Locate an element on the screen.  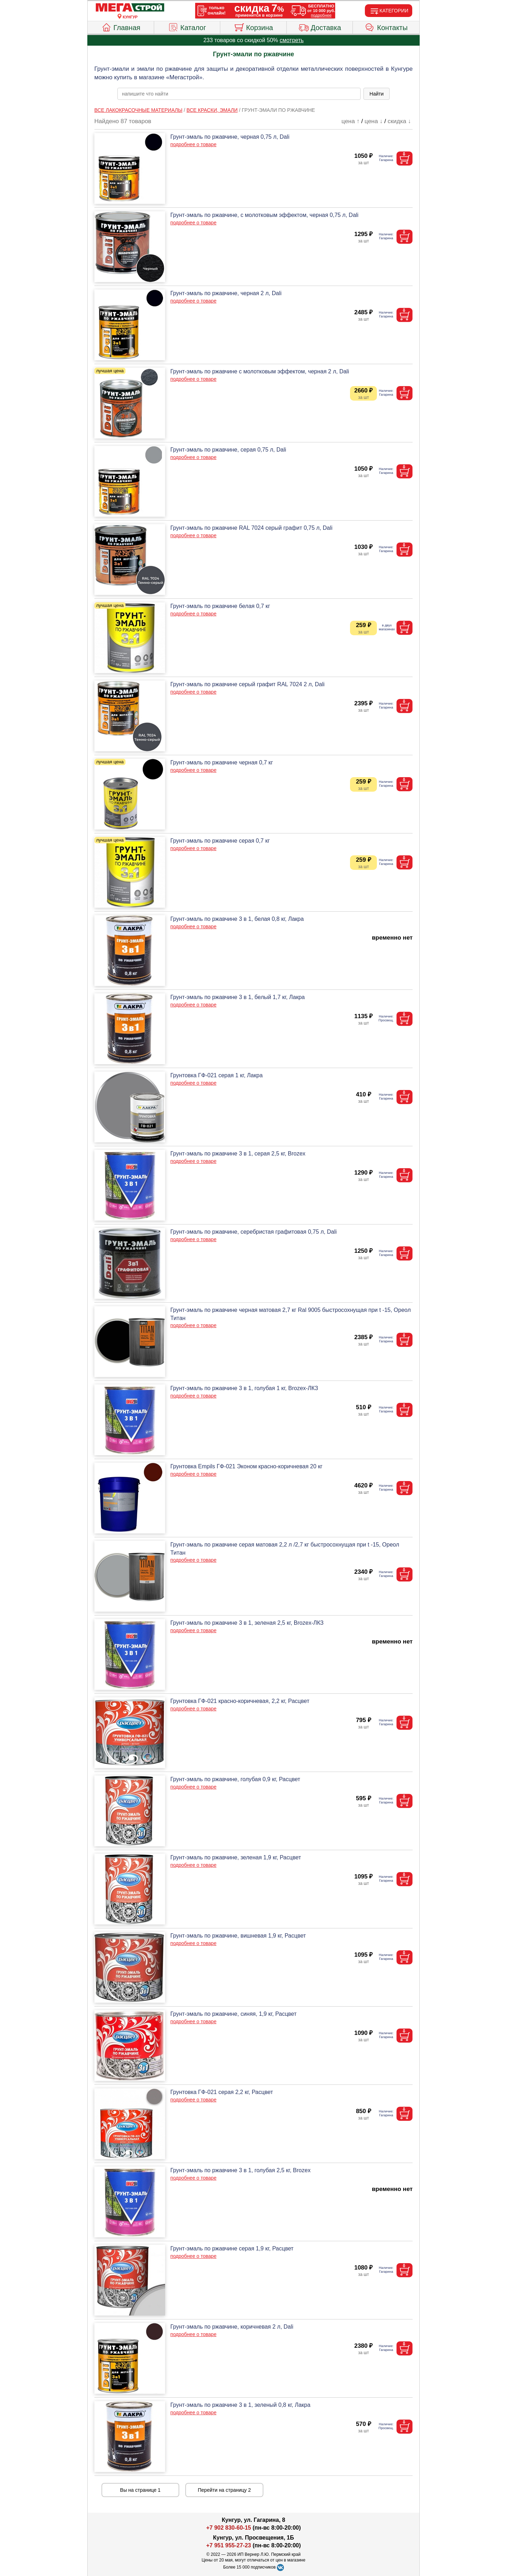
подробнее о товаре is located at coordinates (193, 144).